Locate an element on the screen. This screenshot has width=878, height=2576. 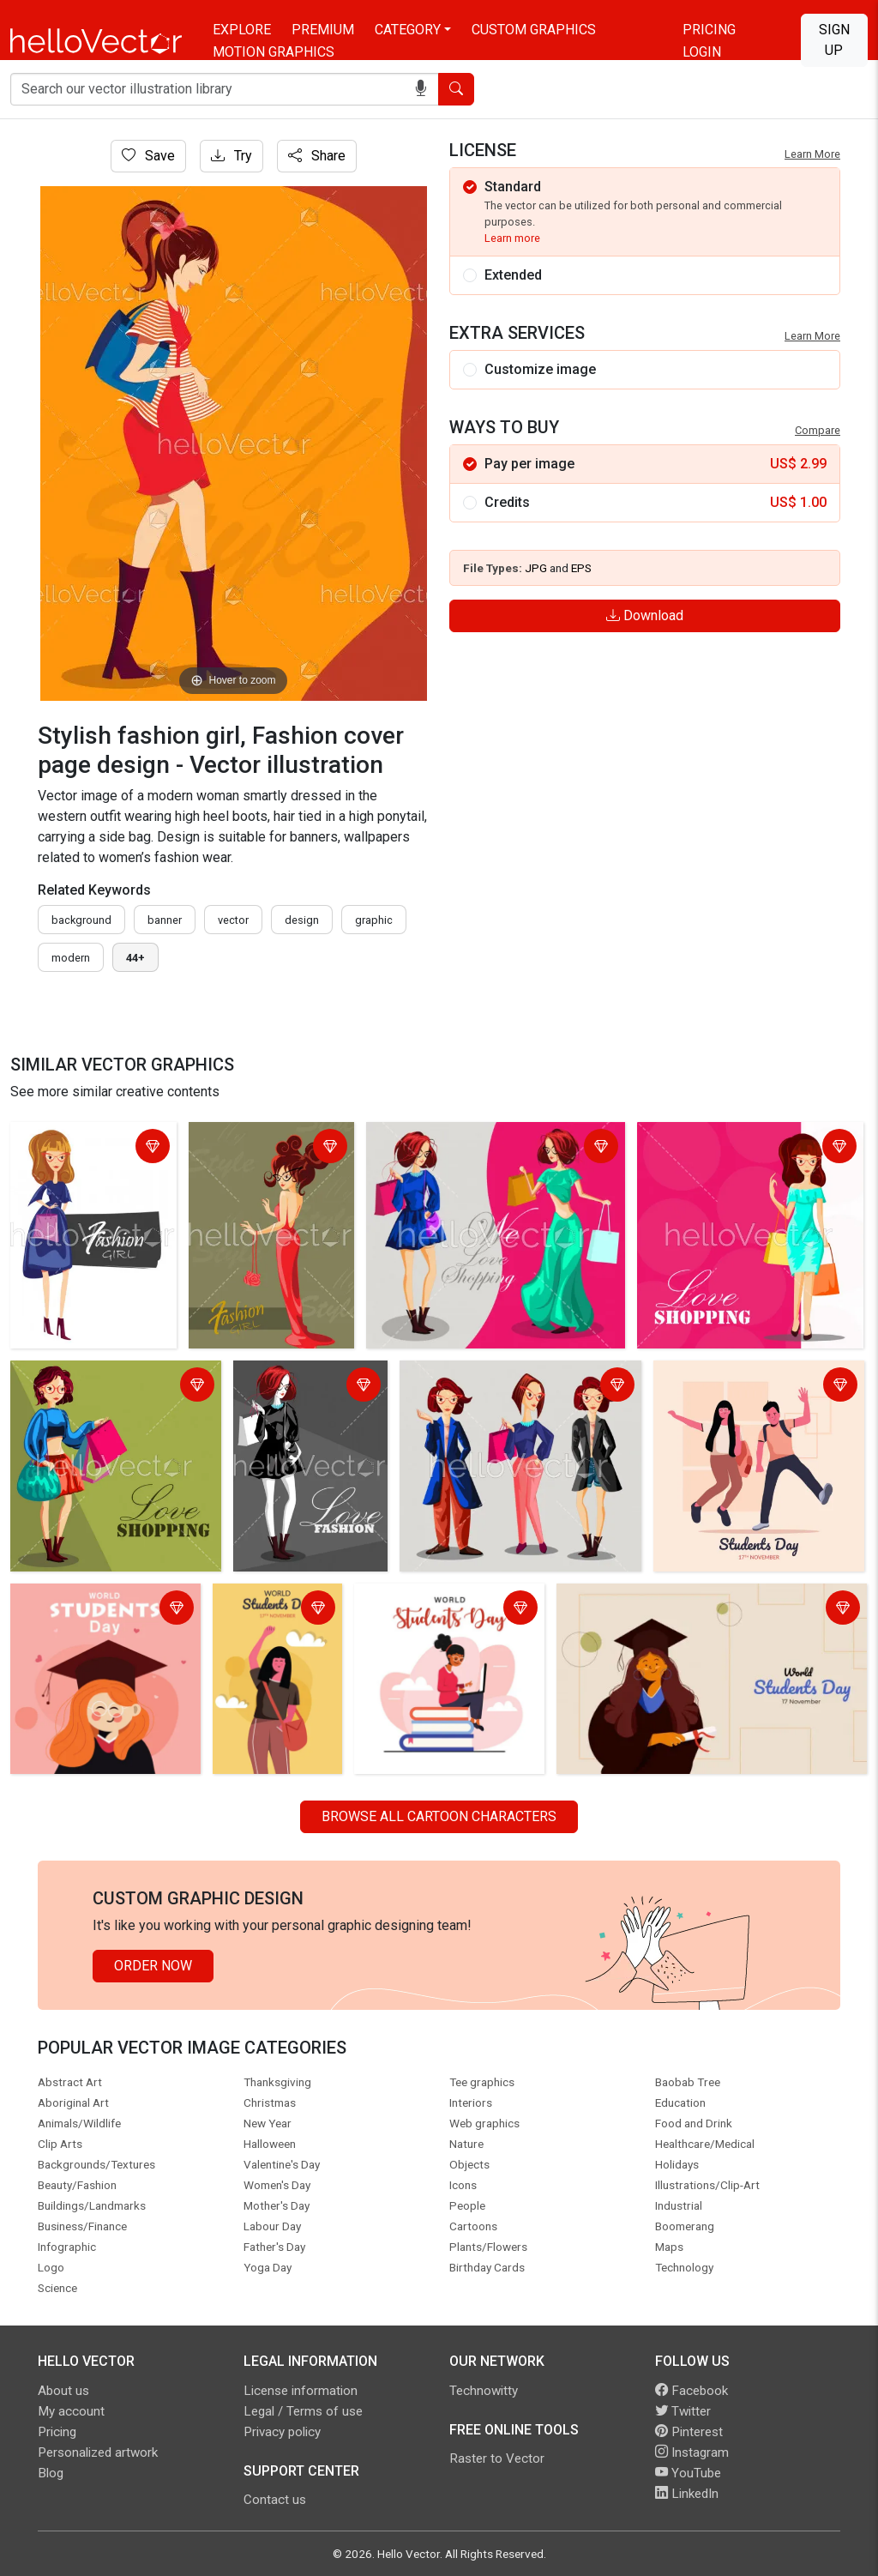
Instagram is located at coordinates (692, 2452).